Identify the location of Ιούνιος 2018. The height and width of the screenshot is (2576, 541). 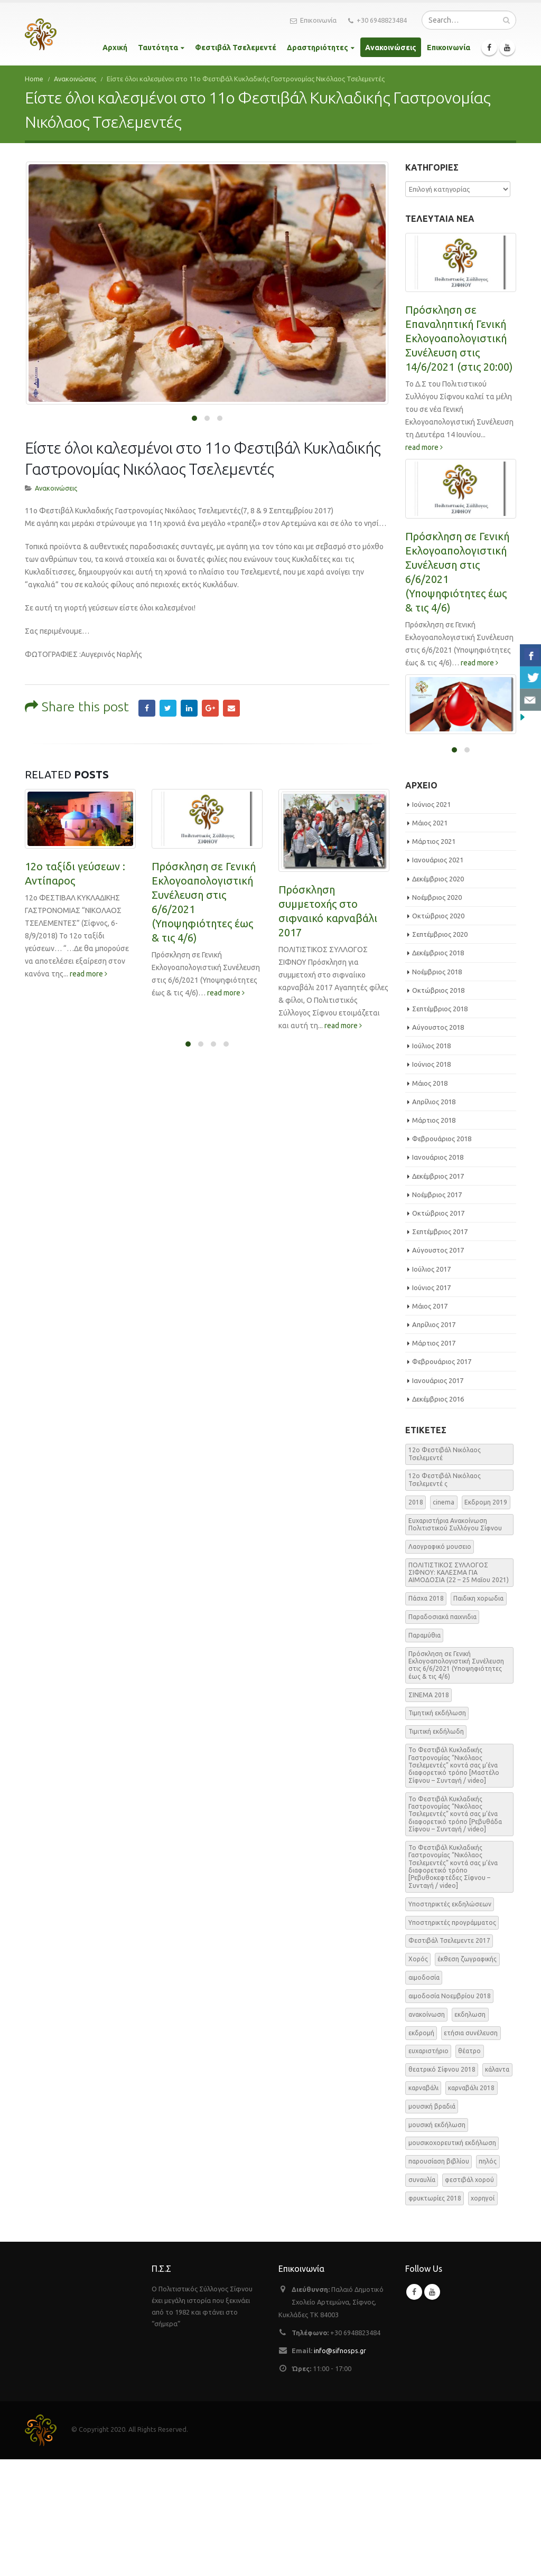
(431, 1181).